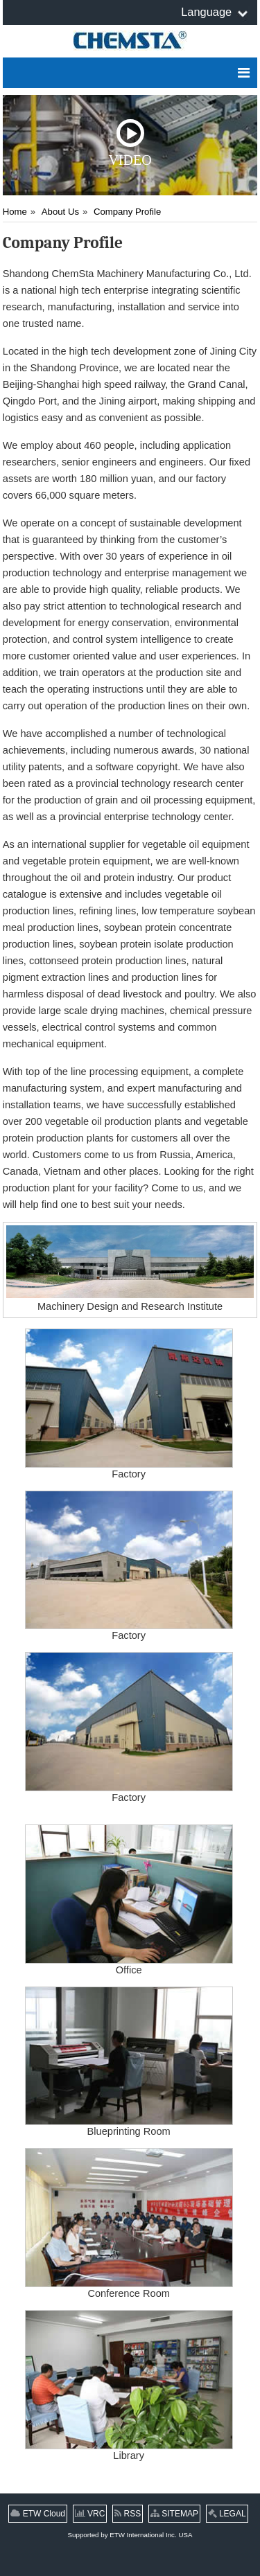  Describe the element at coordinates (130, 2535) in the screenshot. I see `Supported by ETW International Inc. USA` at that location.